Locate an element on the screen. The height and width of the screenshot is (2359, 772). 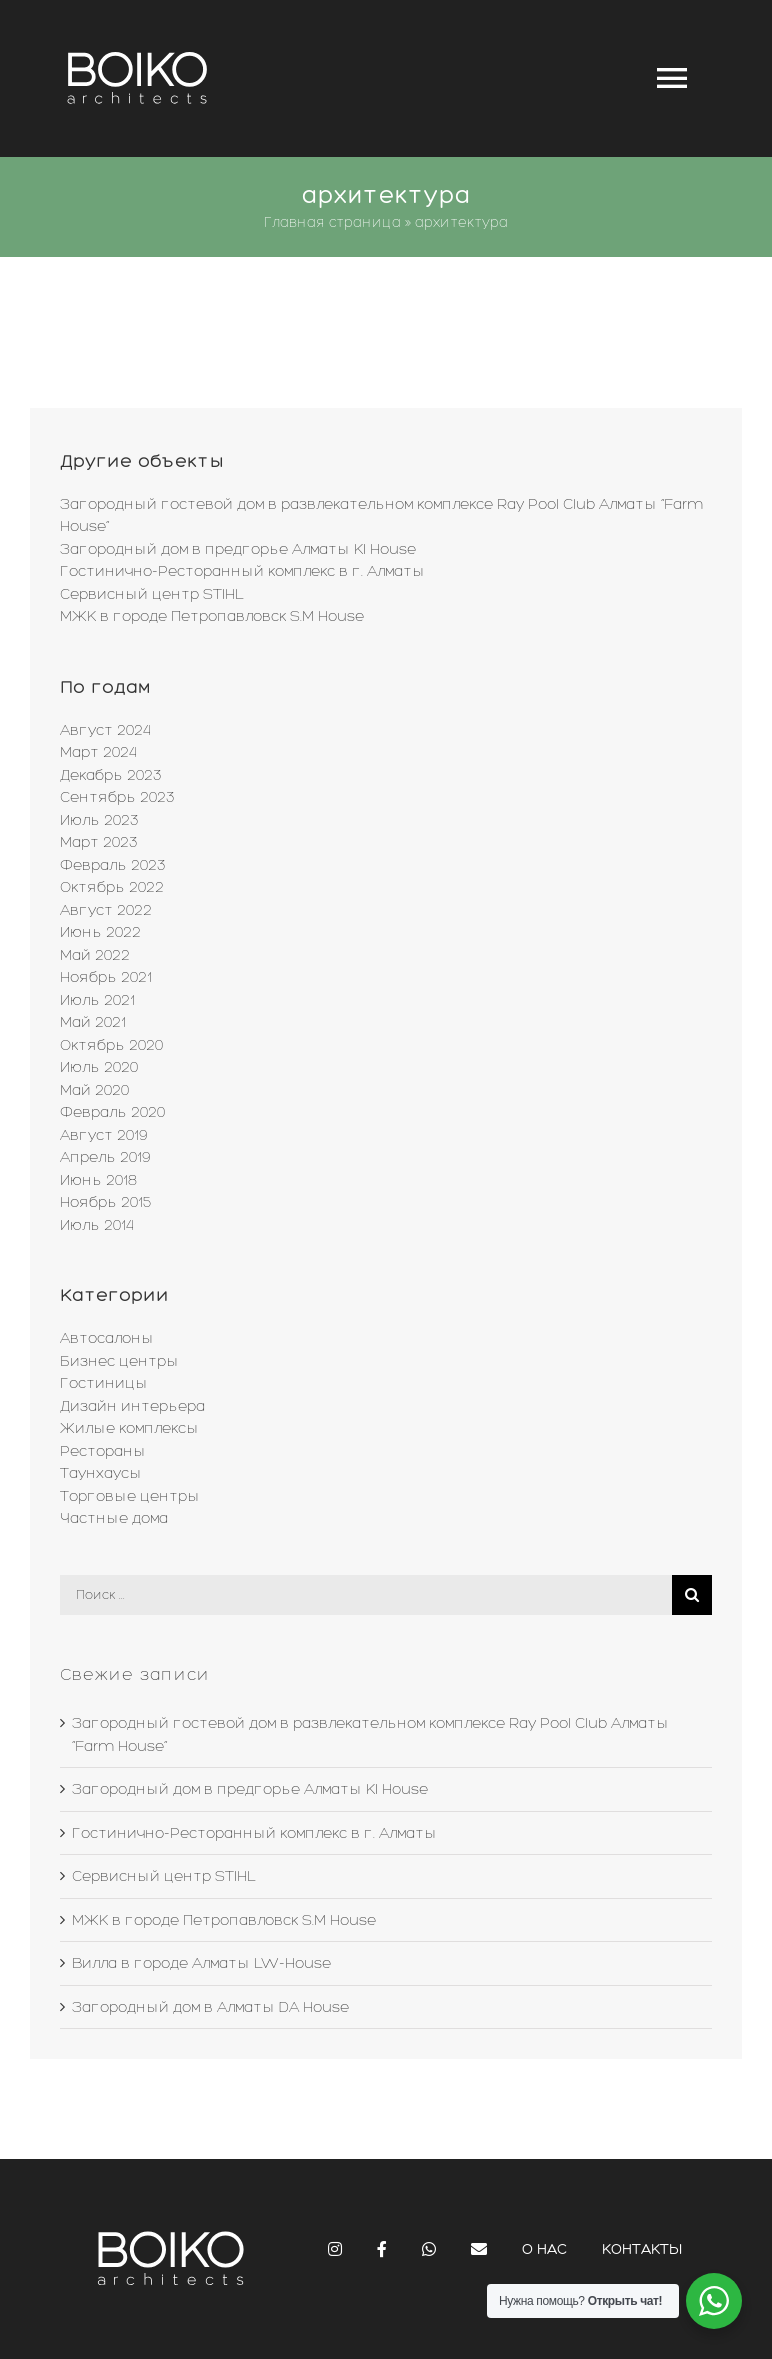
МЖК в городе Петропавловск S.M House is located at coordinates (212, 616).